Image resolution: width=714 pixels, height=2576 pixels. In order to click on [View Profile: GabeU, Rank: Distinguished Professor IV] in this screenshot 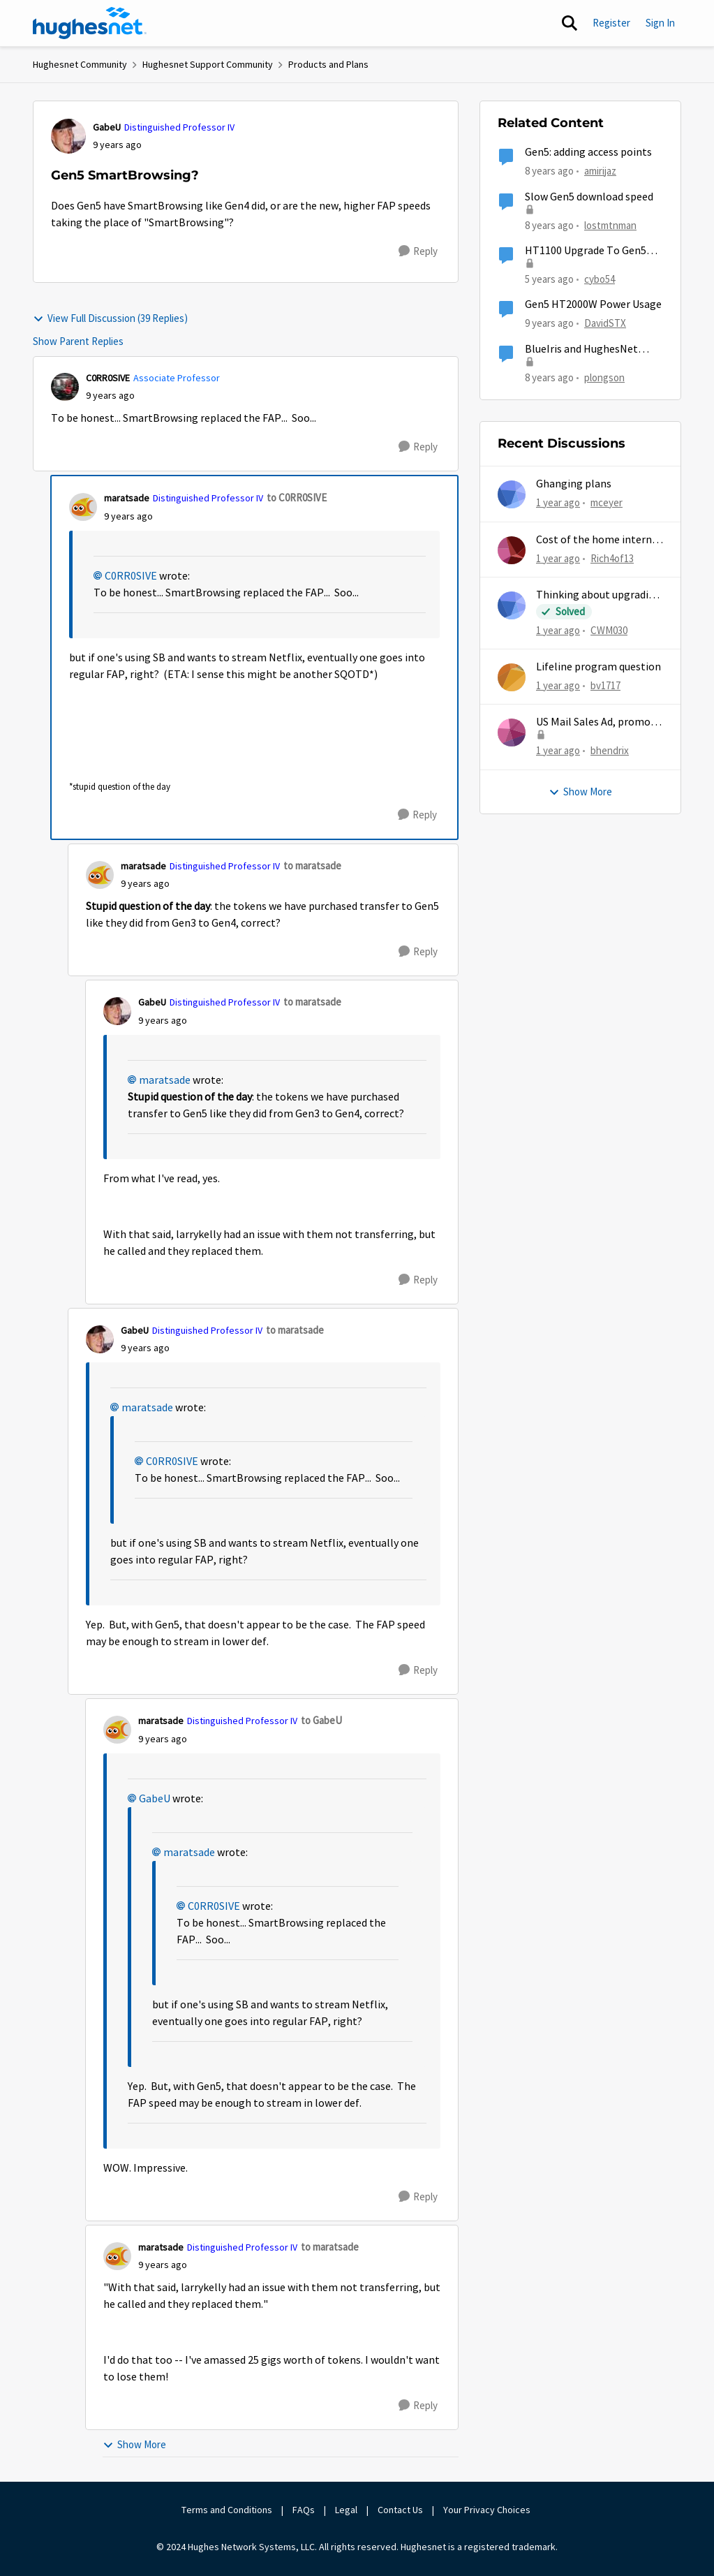, I will do `click(68, 136)`.